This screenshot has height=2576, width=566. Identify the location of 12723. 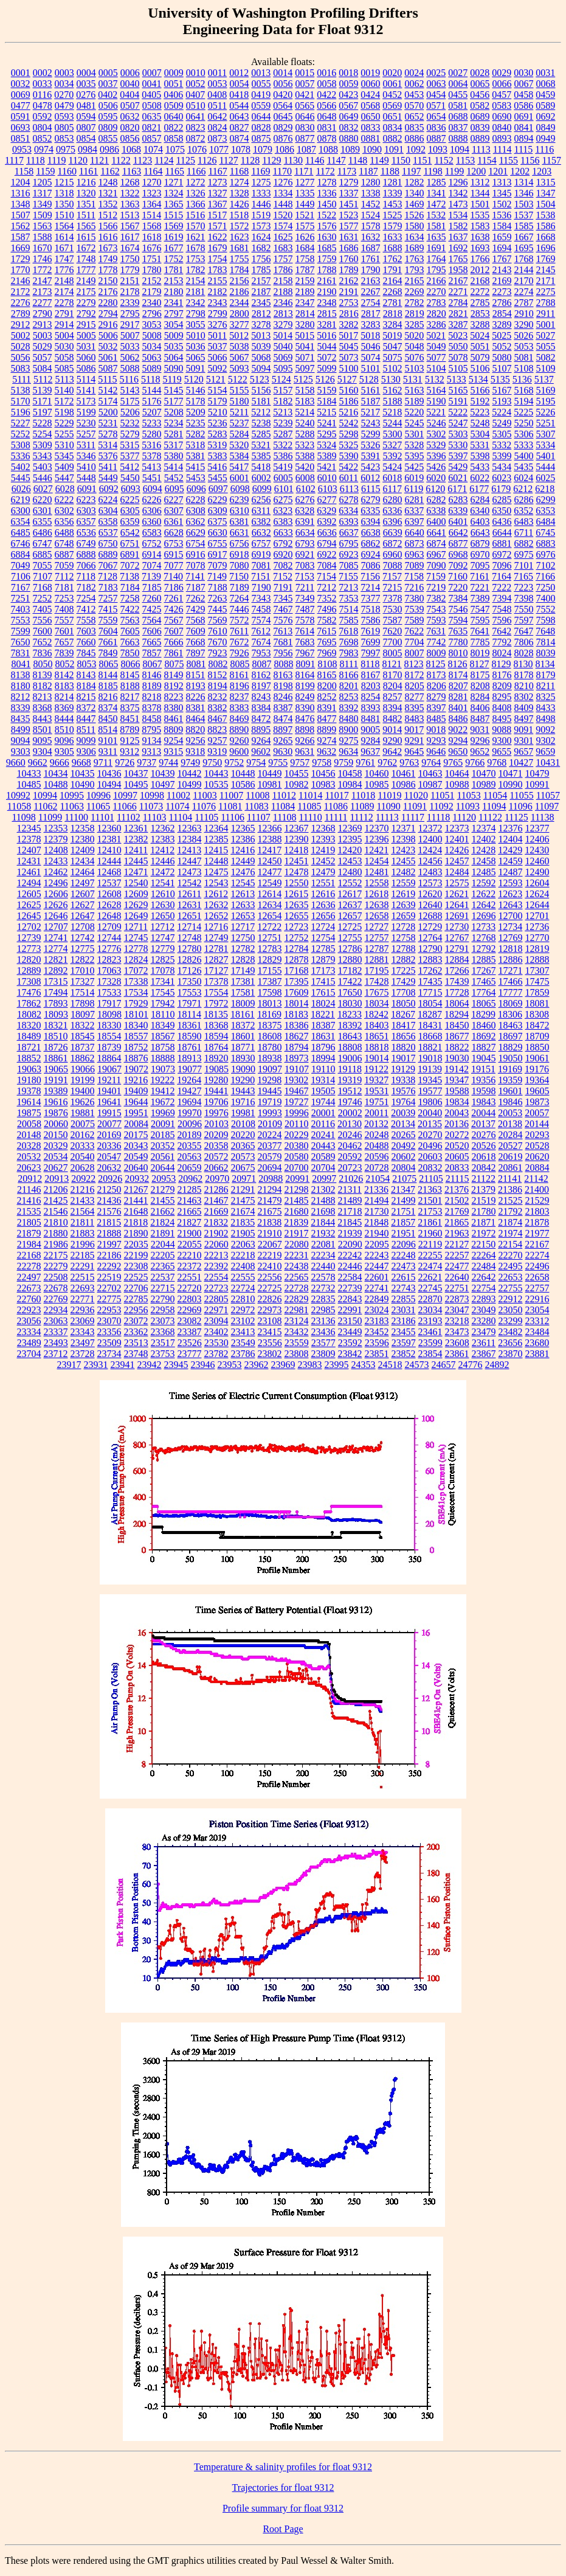
(296, 927).